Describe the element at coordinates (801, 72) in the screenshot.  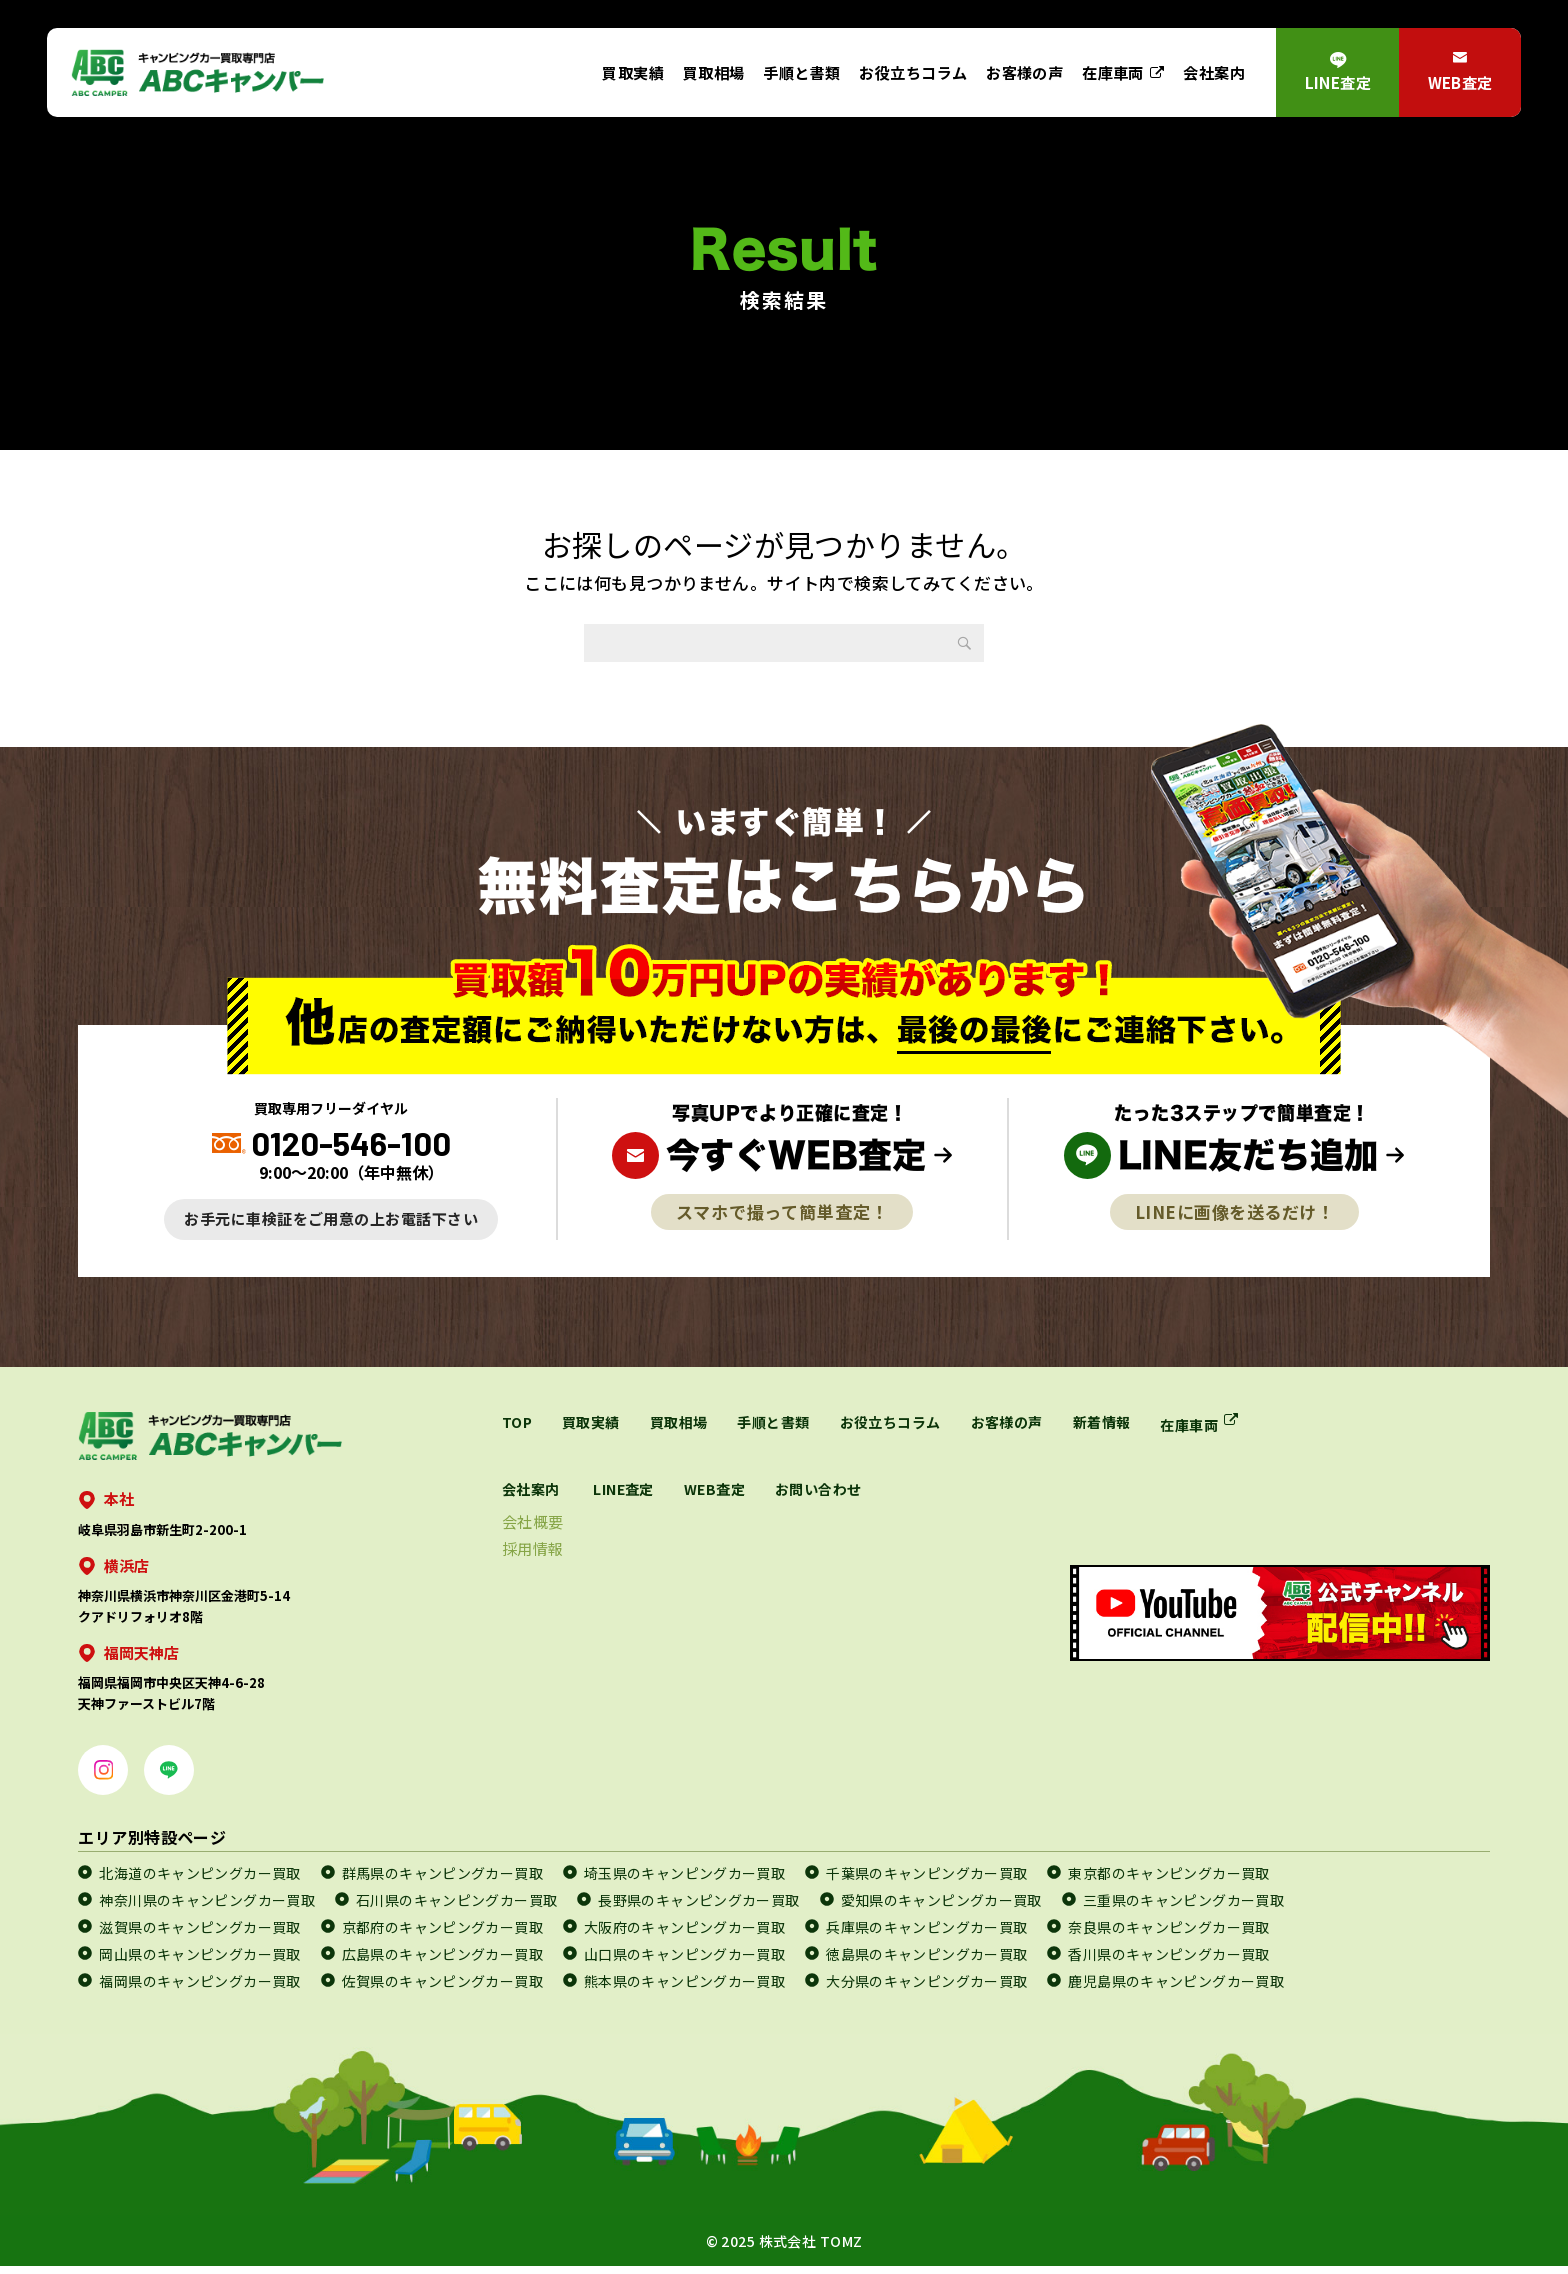
I see `手順と書類` at that location.